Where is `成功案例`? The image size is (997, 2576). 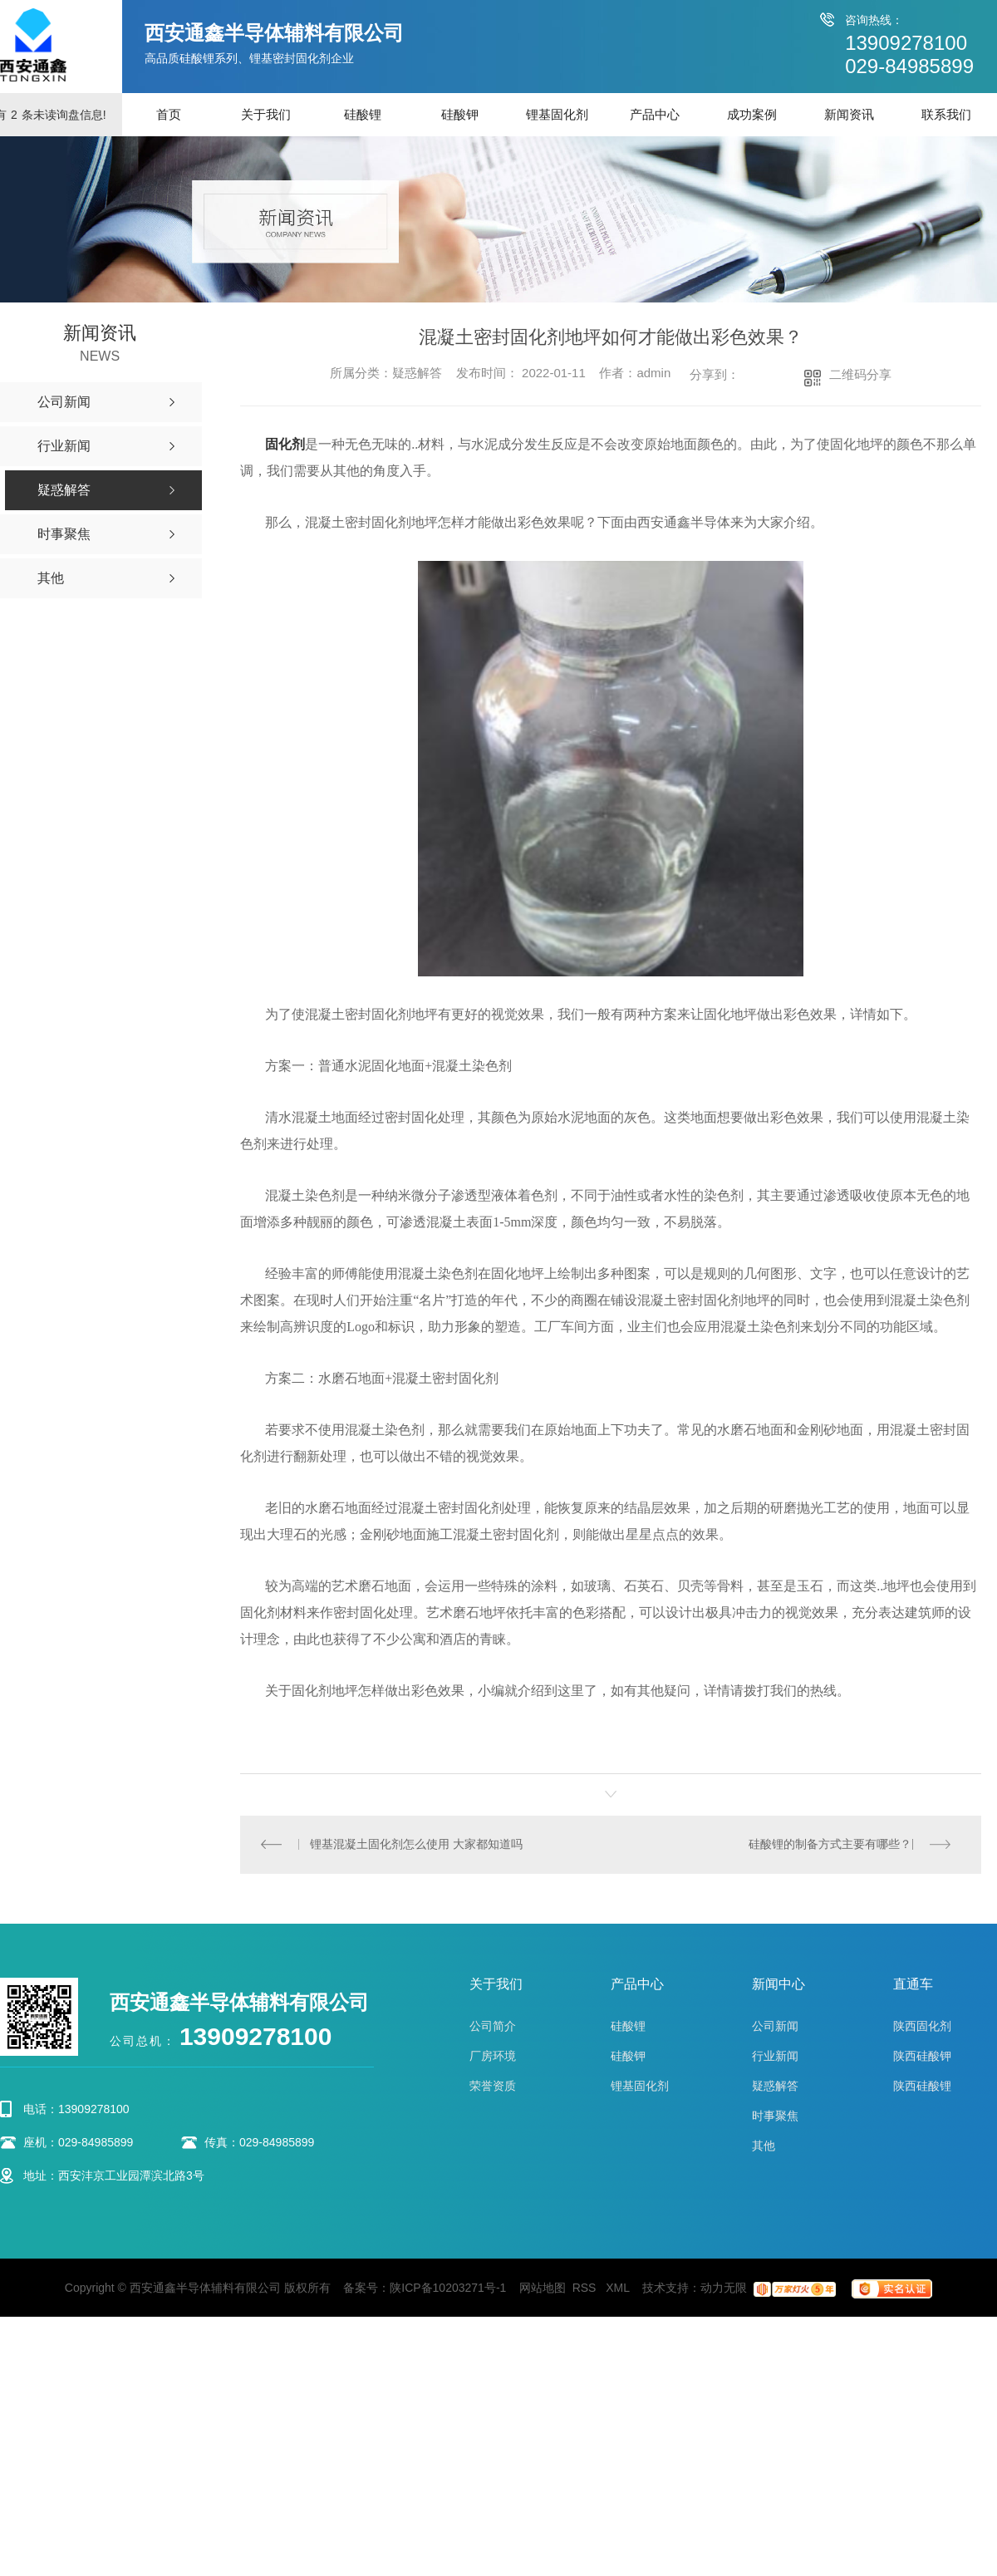
成功案例 is located at coordinates (752, 114).